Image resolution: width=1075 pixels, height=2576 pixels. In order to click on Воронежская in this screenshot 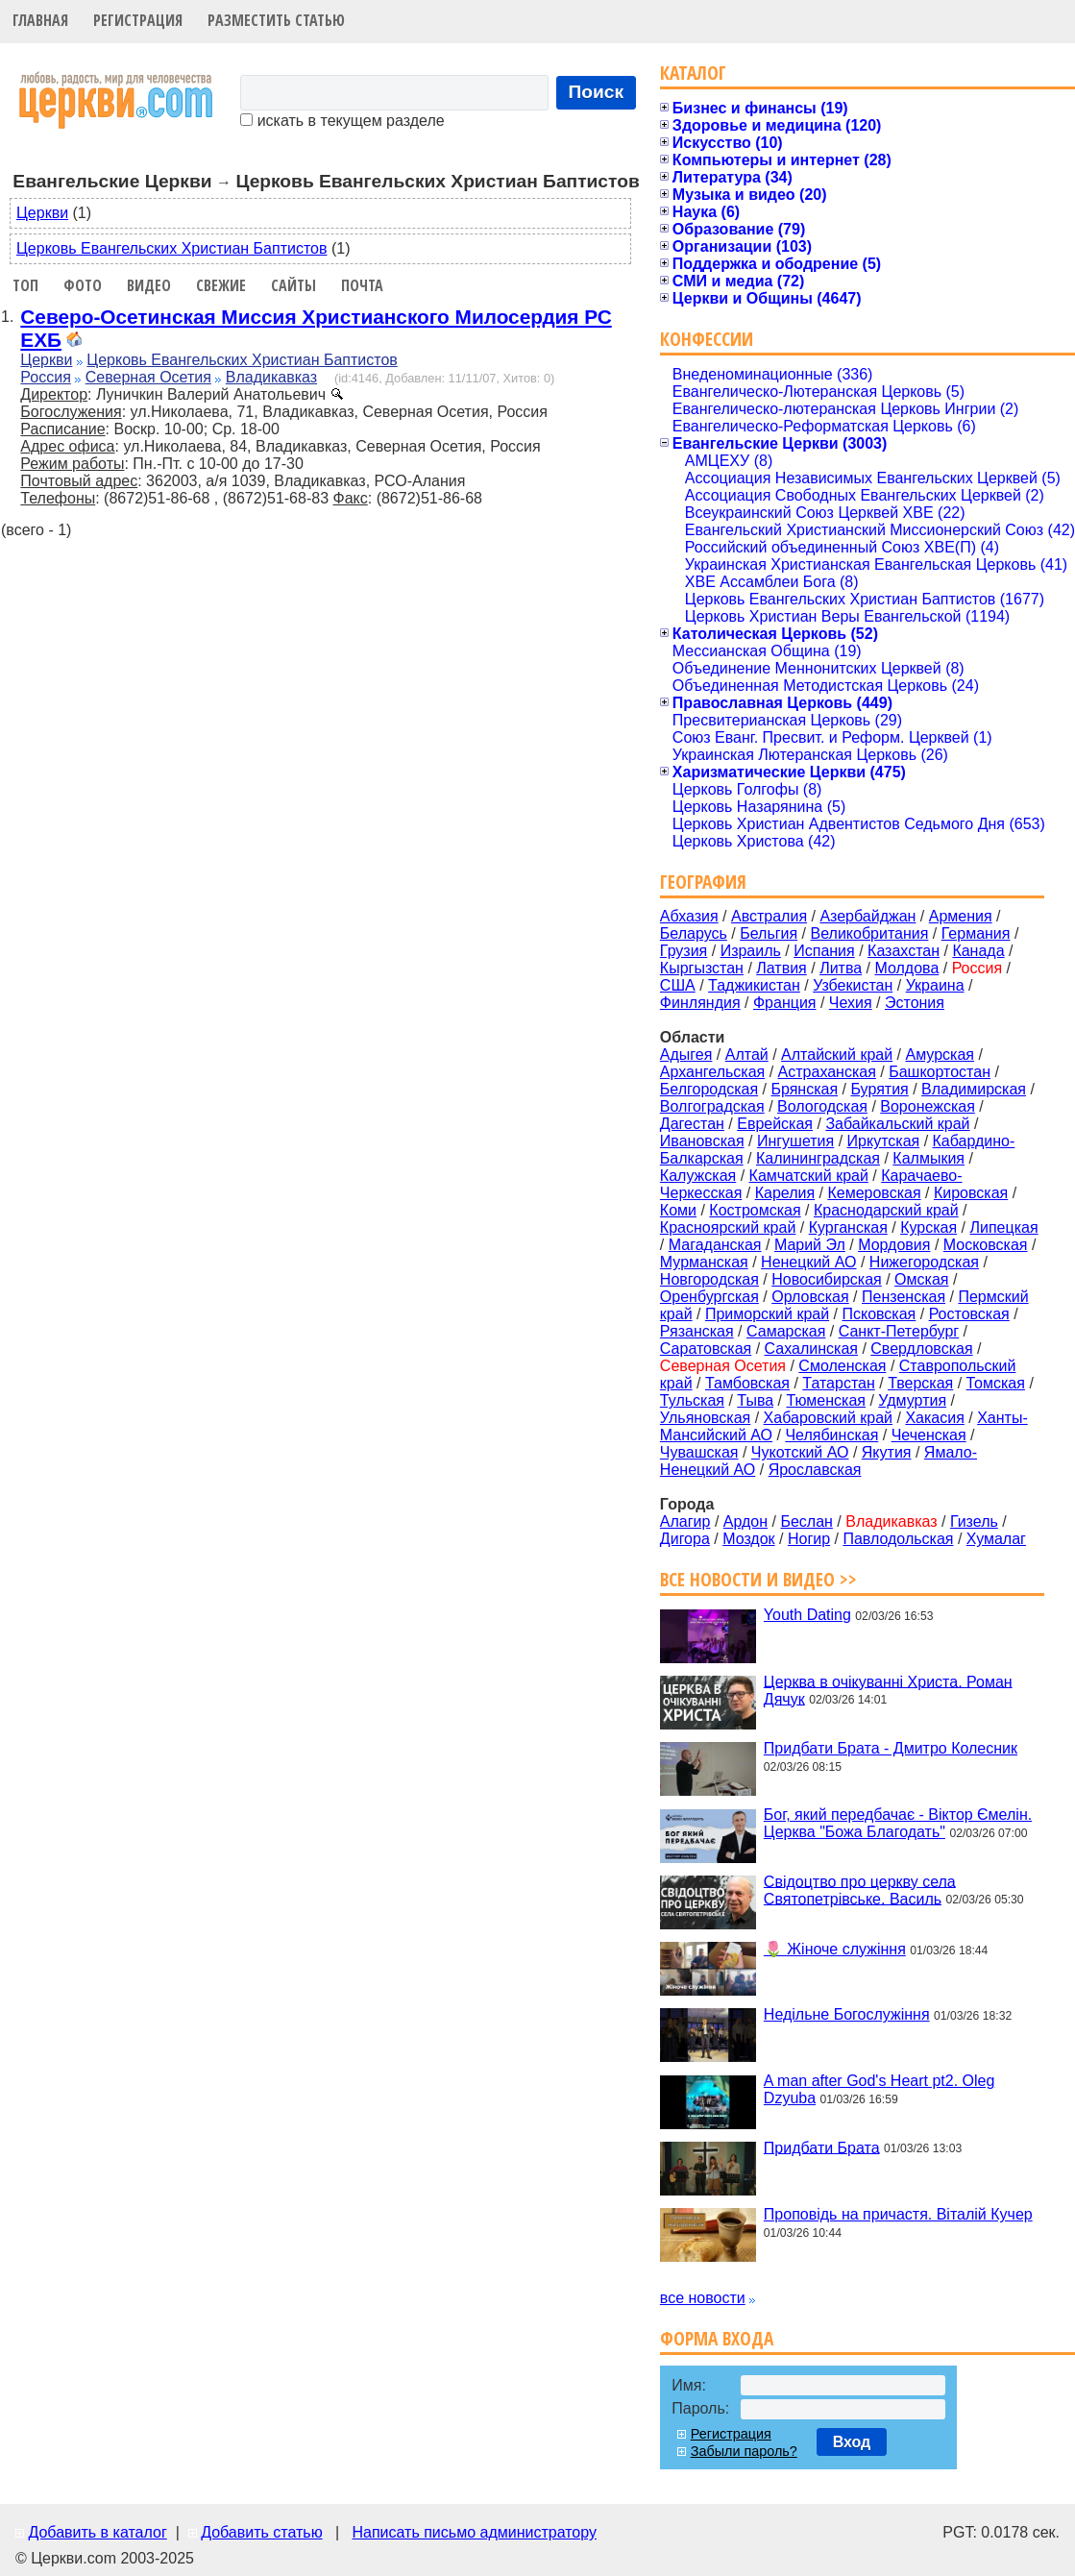, I will do `click(927, 1106)`.